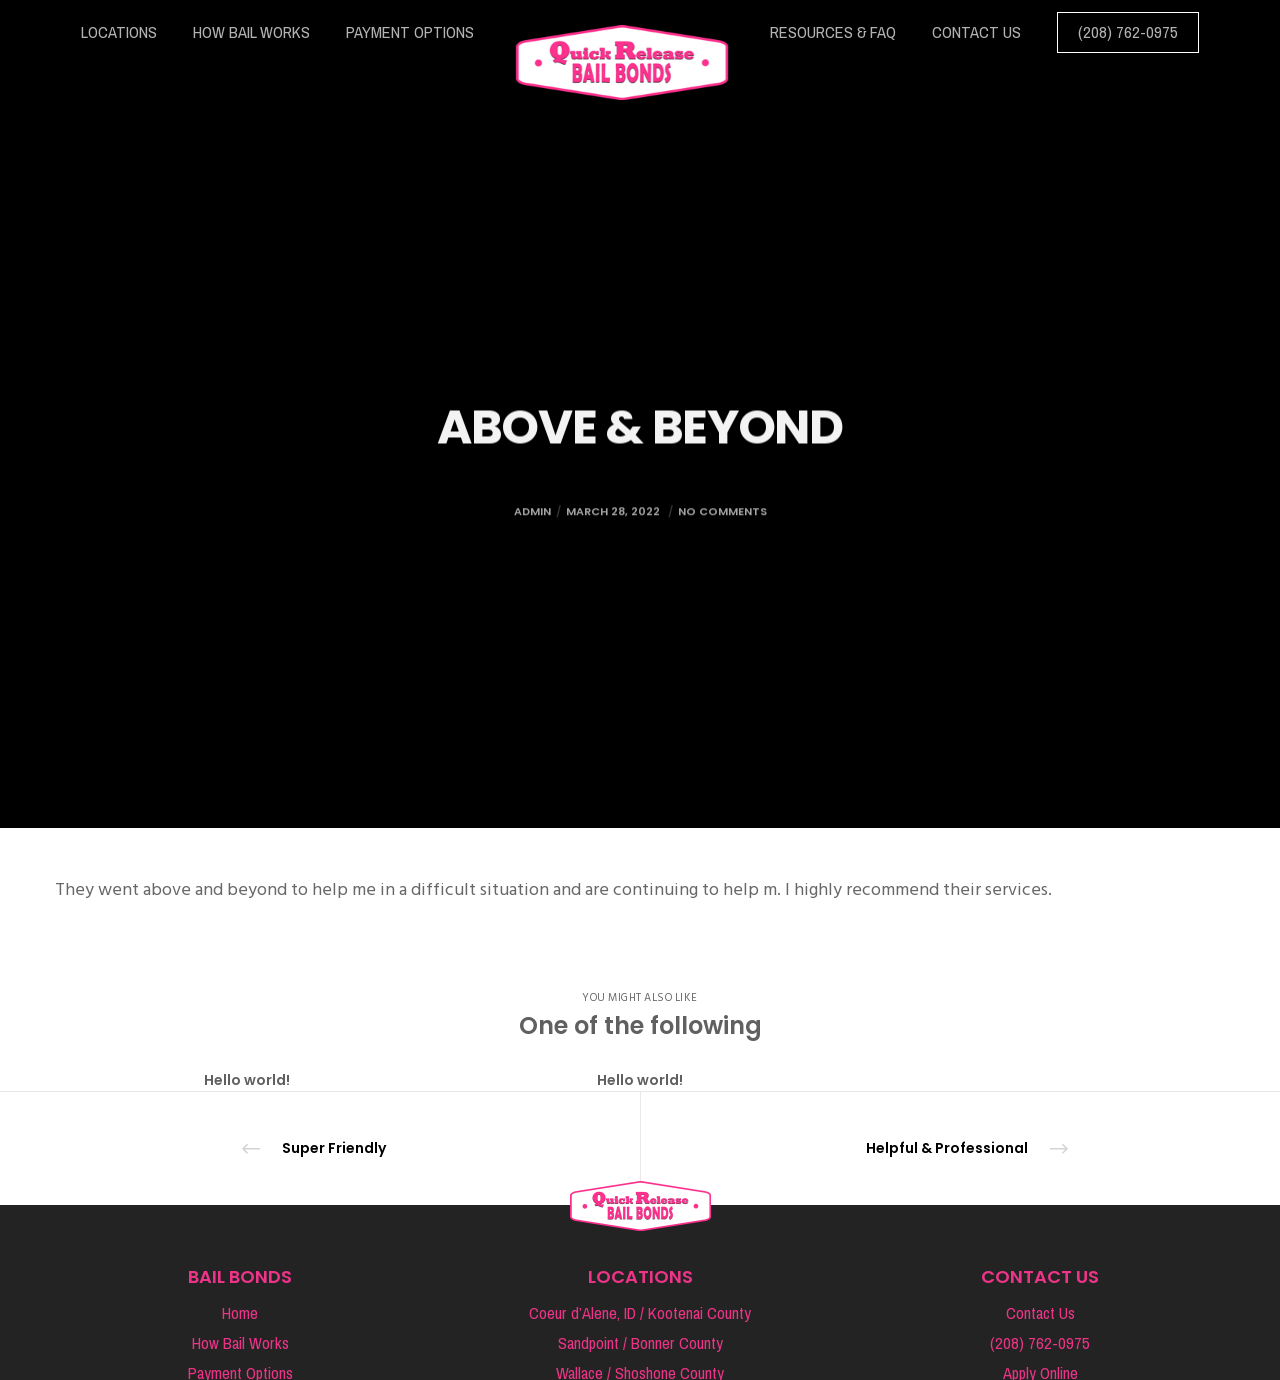 This screenshot has width=1280, height=1380. What do you see at coordinates (640, 1343) in the screenshot?
I see `Sandpoint / Bonner County` at bounding box center [640, 1343].